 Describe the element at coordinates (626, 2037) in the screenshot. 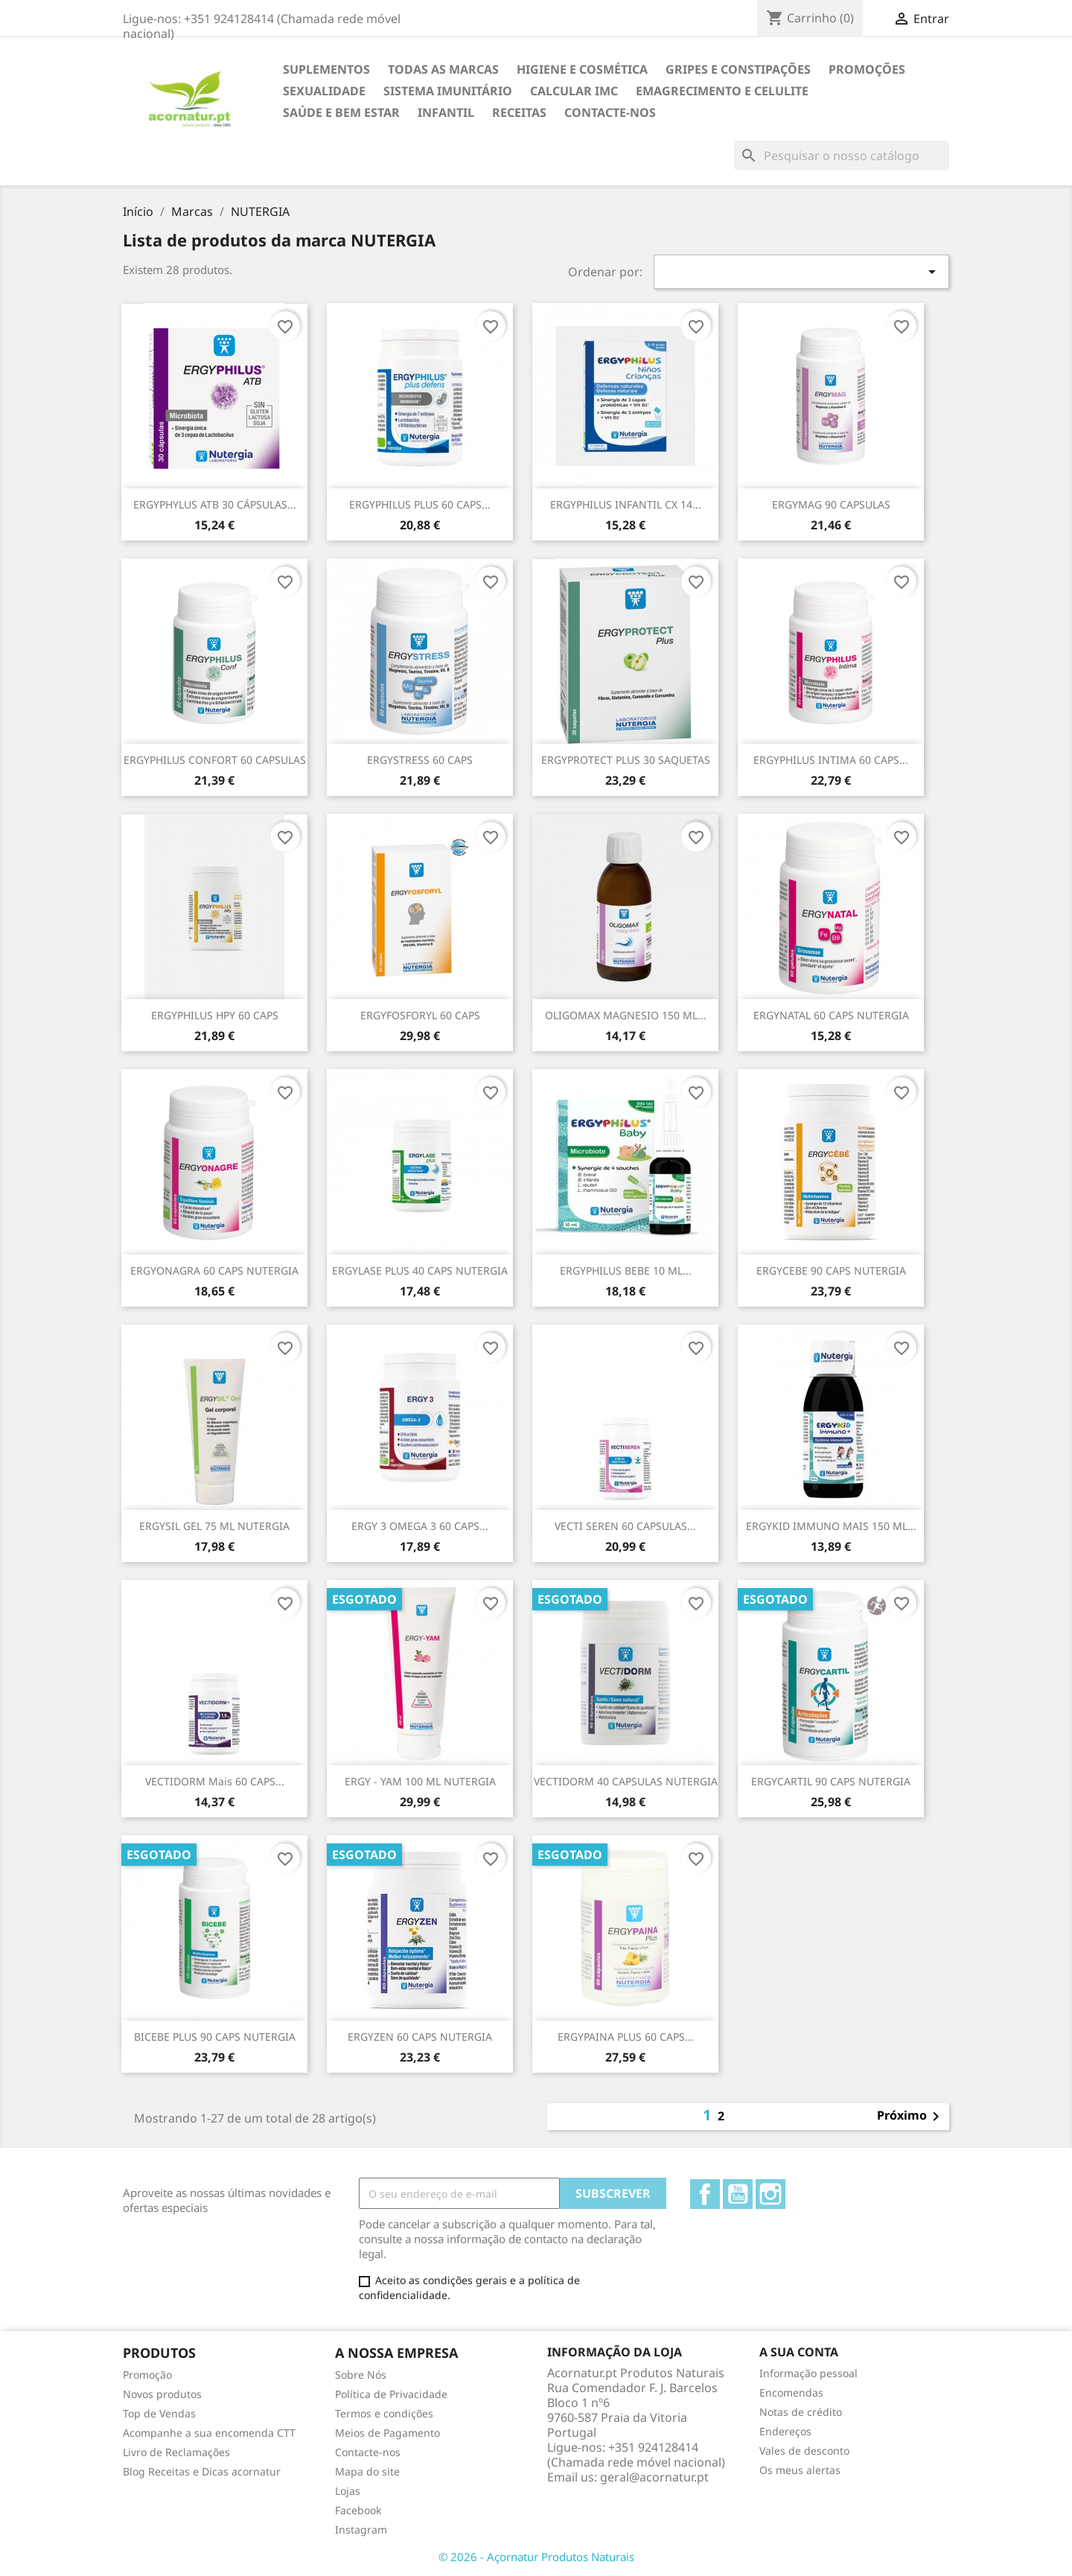

I see `ERGYPAINA PLUS 60 CAPS...` at that location.